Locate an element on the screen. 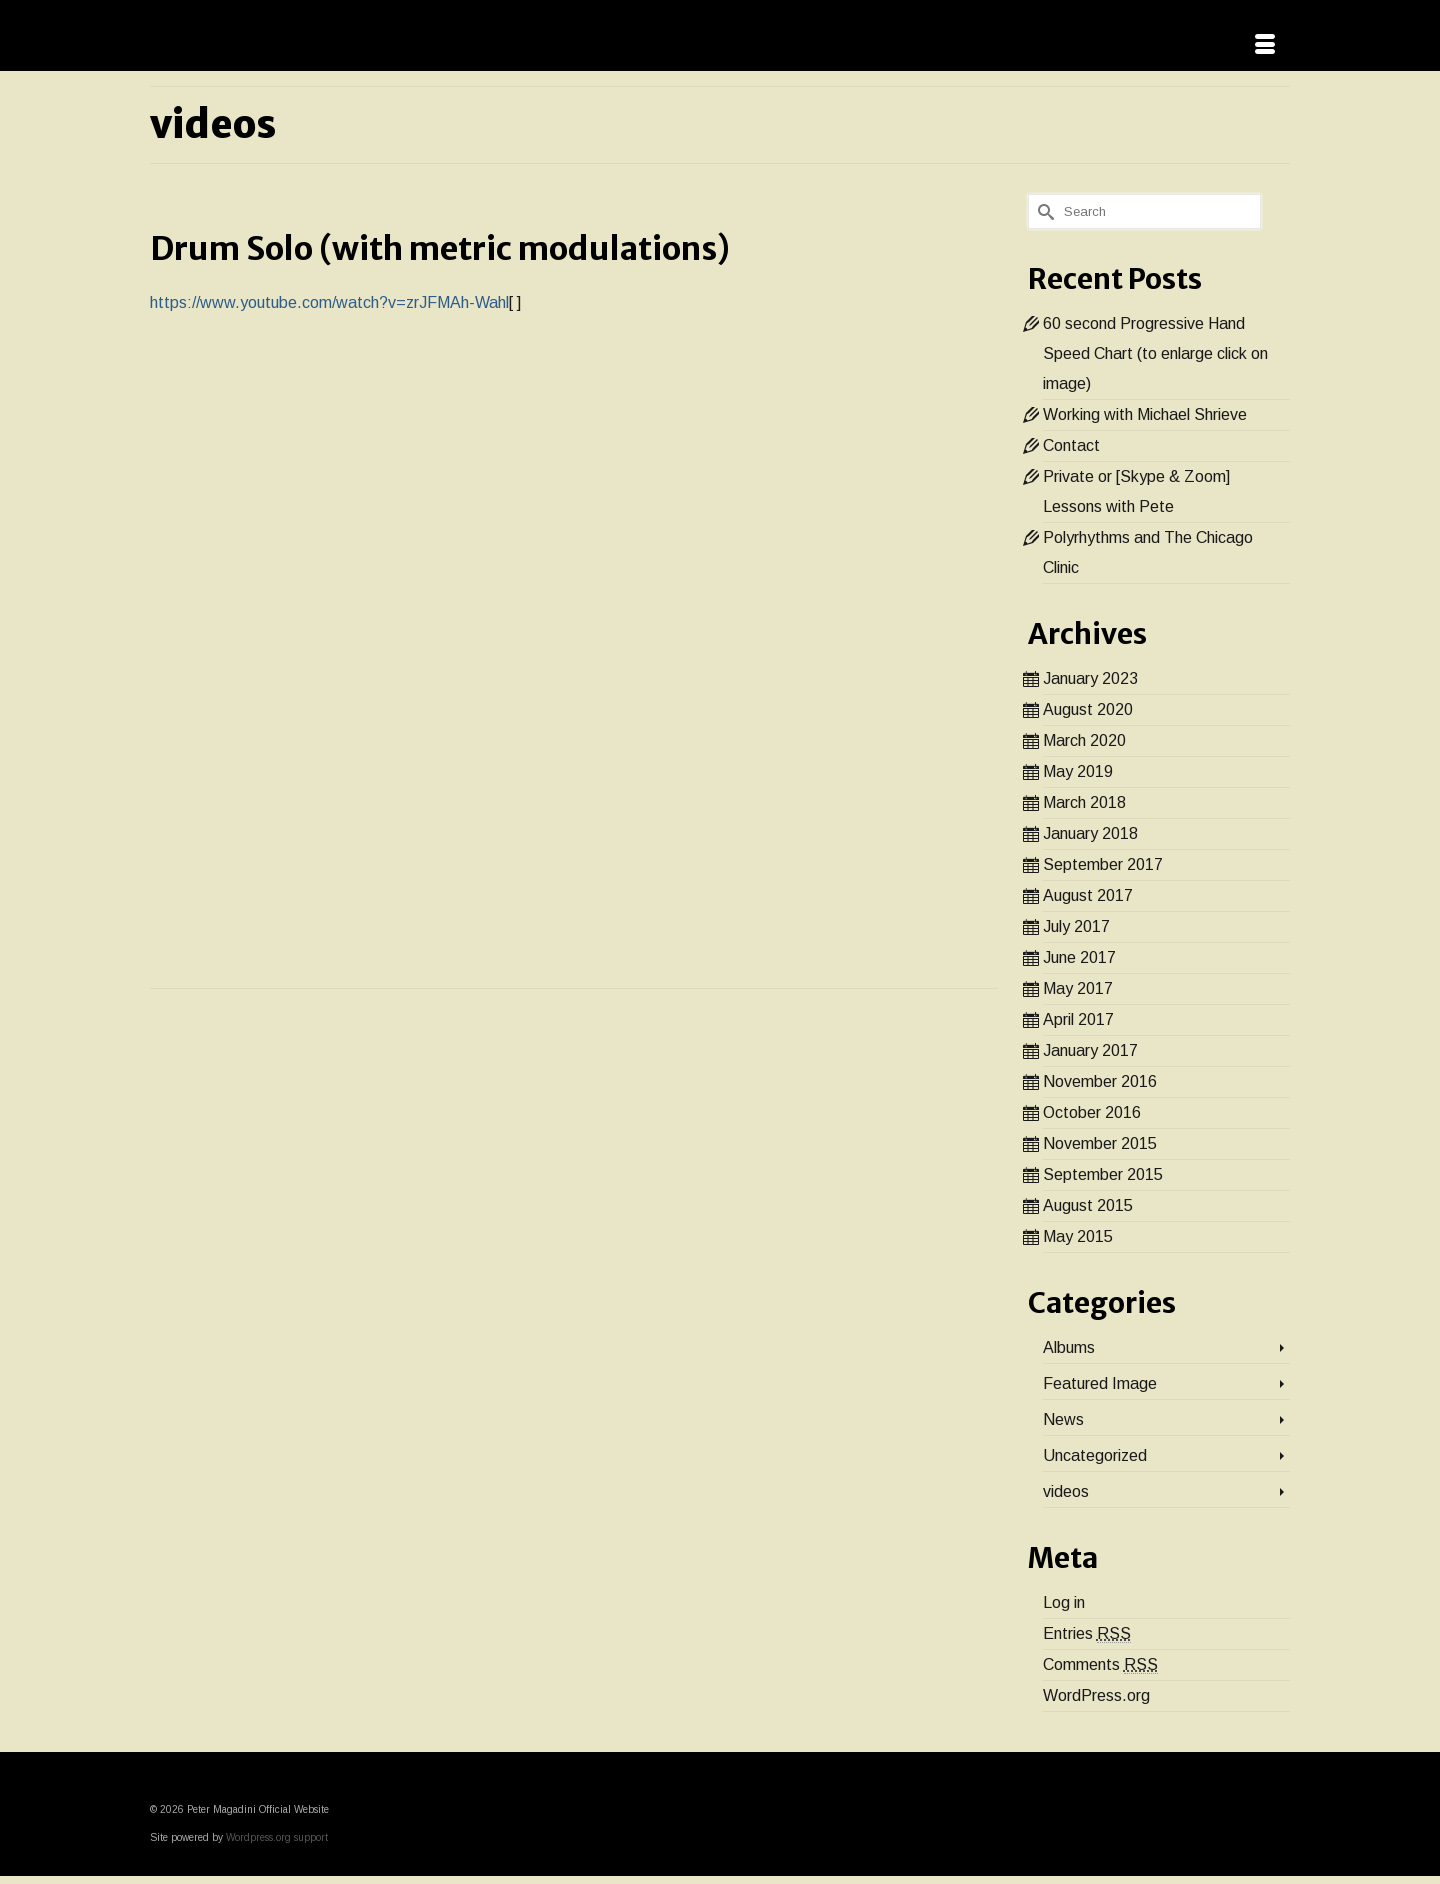 This screenshot has width=1440, height=1884. January 2023 is located at coordinates (1090, 678).